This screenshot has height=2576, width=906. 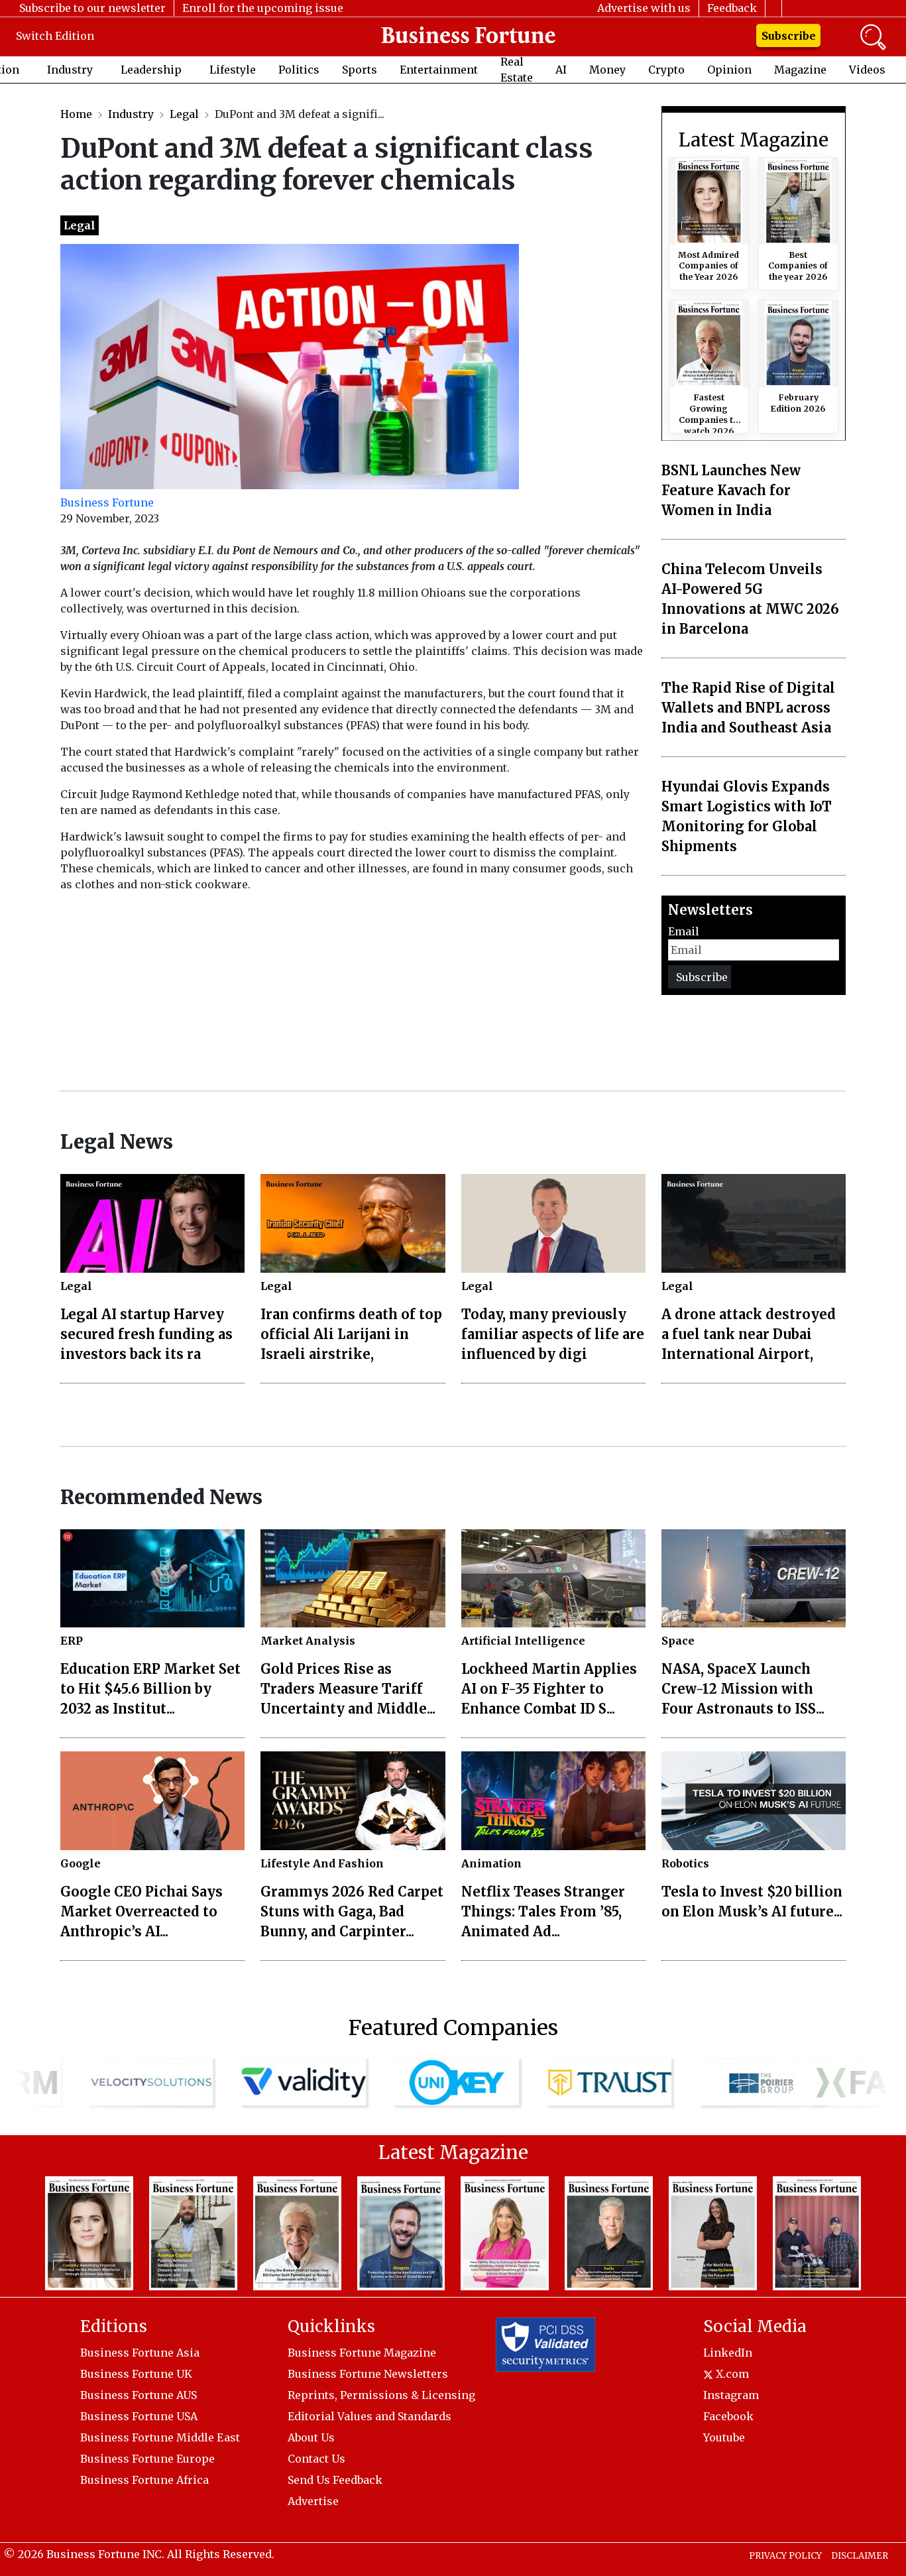 I want to click on Instagram, so click(x=731, y=2395).